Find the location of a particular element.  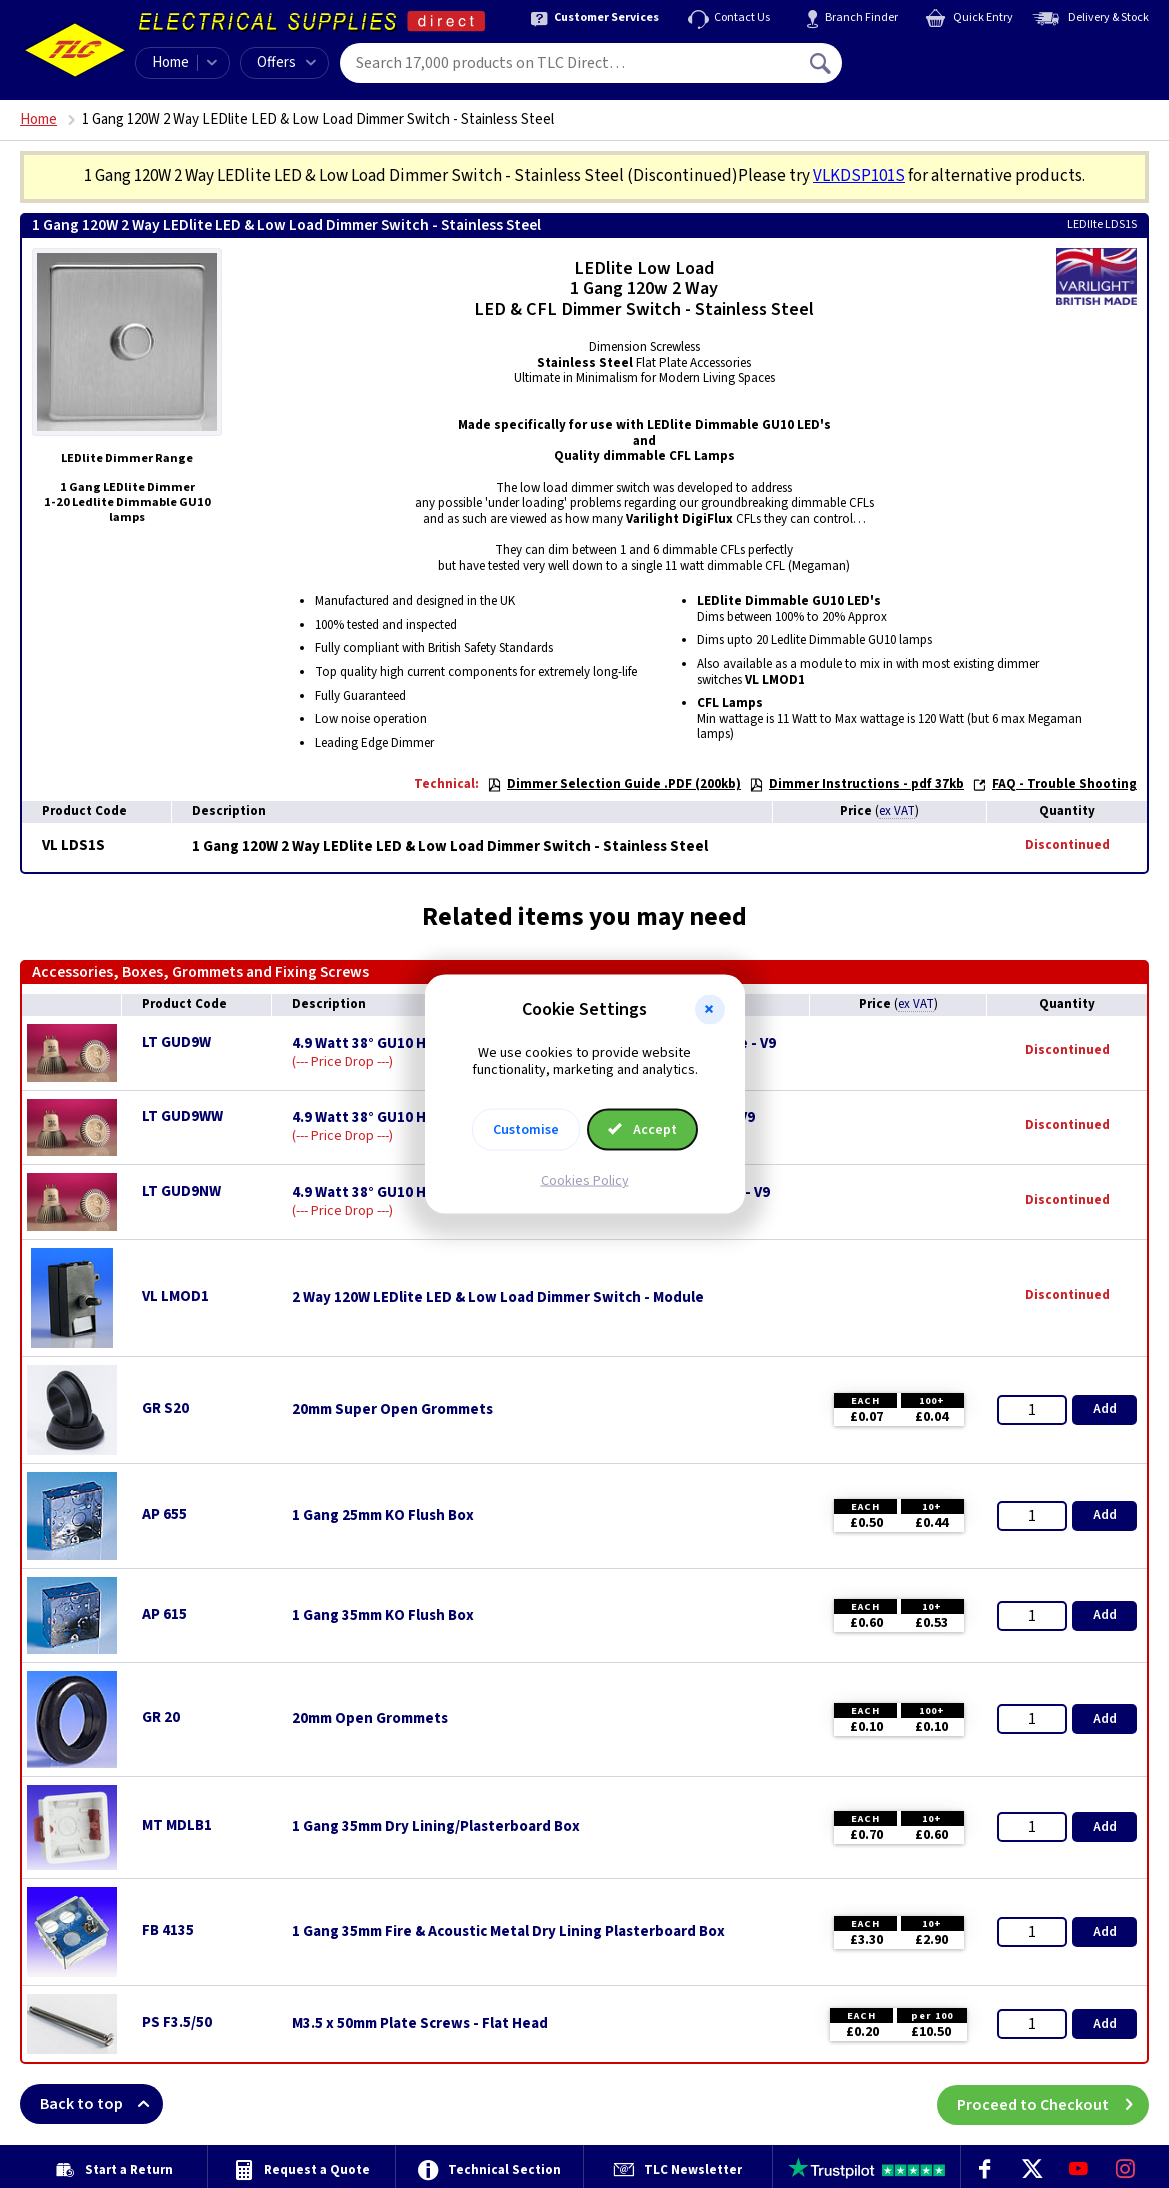

Accept is located at coordinates (643, 1129).